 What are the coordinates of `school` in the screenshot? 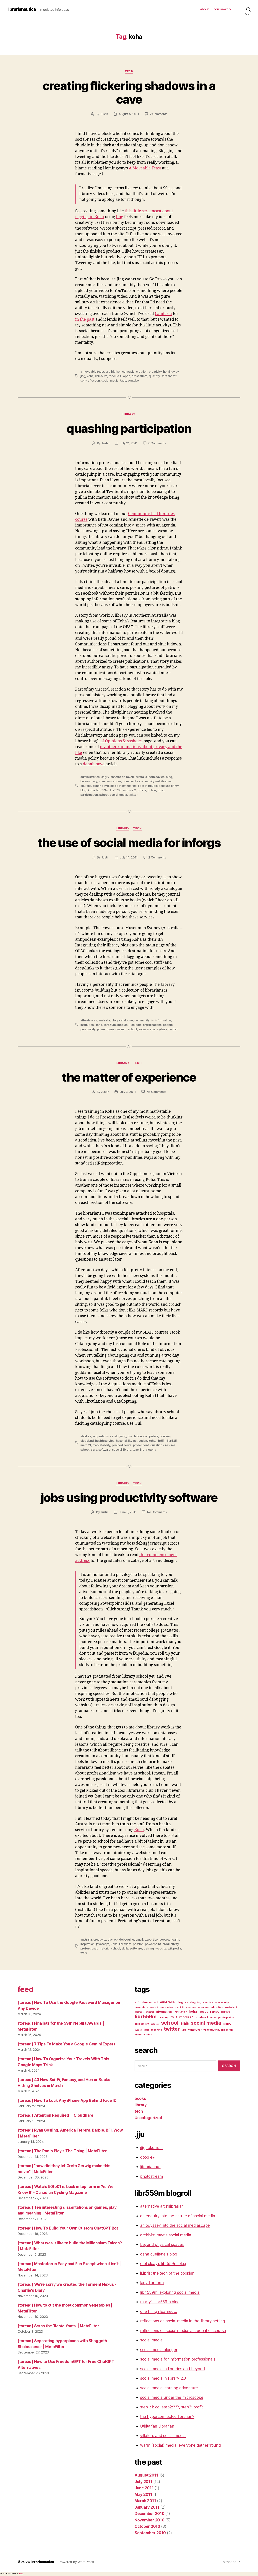 It's located at (103, 794).